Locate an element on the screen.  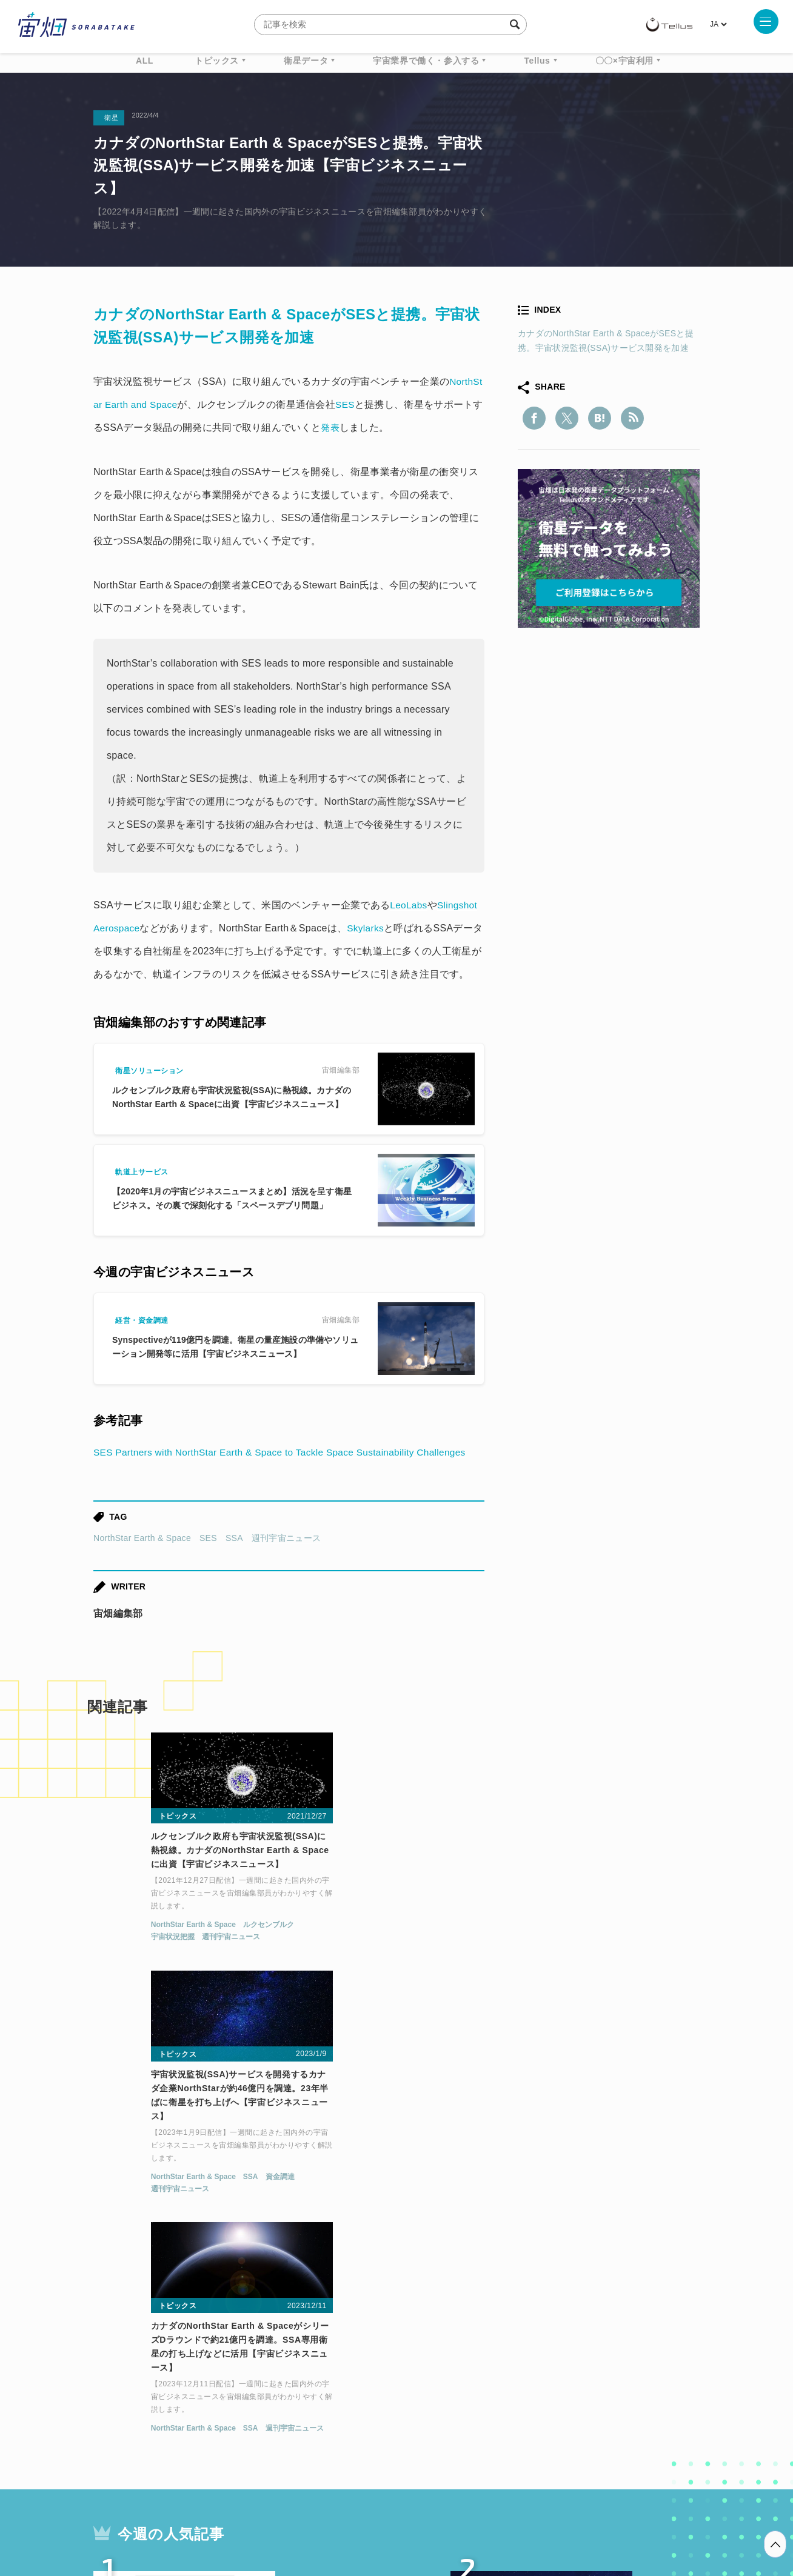
SSA is located at coordinates (234, 1538).